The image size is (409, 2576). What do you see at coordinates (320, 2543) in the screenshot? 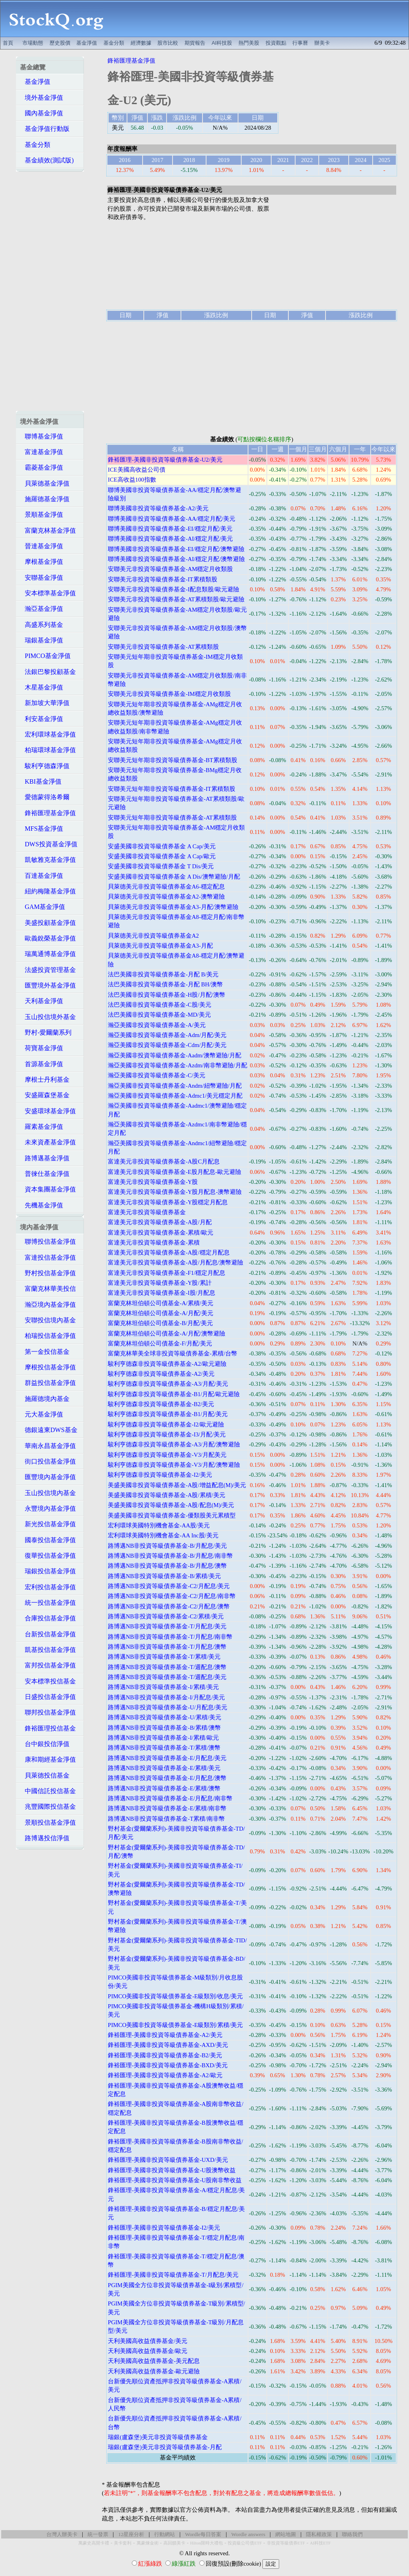
I see `AI科技ETF` at bounding box center [320, 2543].